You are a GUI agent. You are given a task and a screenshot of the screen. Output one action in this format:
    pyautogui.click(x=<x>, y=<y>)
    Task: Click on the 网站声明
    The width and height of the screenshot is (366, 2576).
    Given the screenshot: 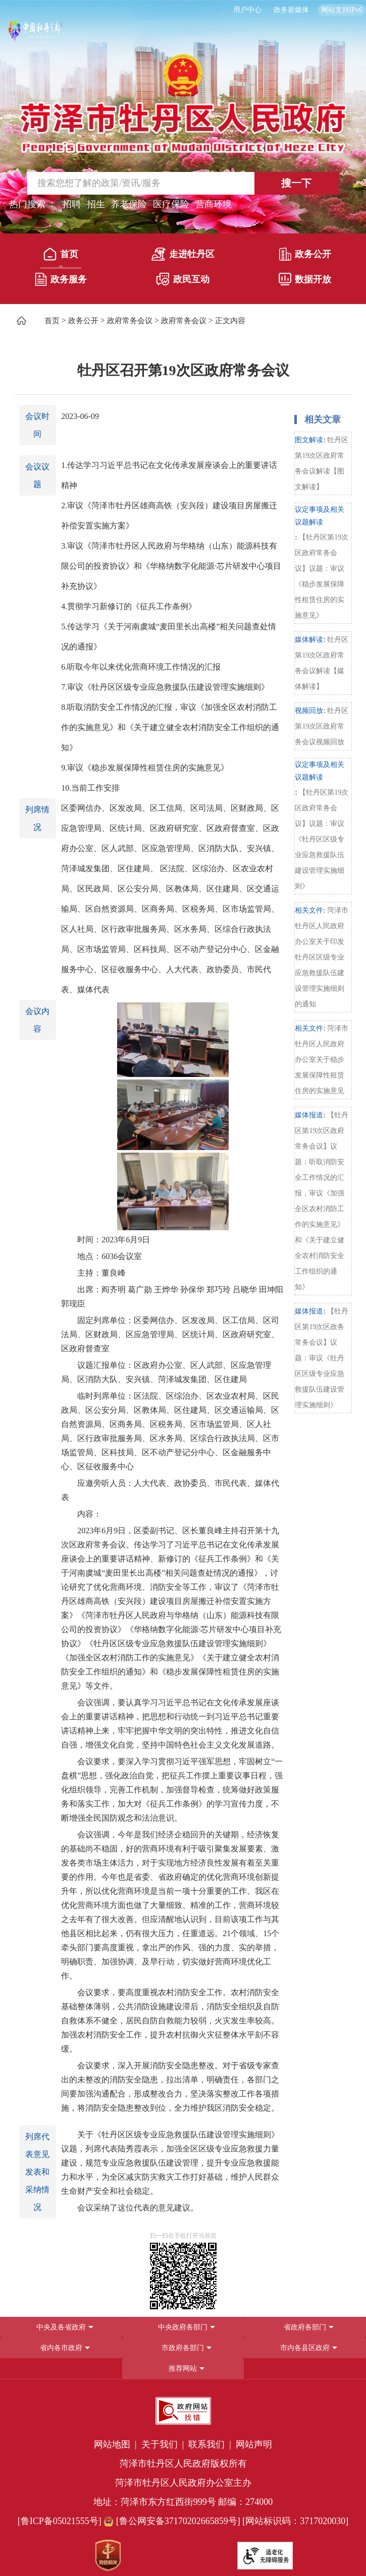 What is the action you would take?
    pyautogui.click(x=254, y=2444)
    